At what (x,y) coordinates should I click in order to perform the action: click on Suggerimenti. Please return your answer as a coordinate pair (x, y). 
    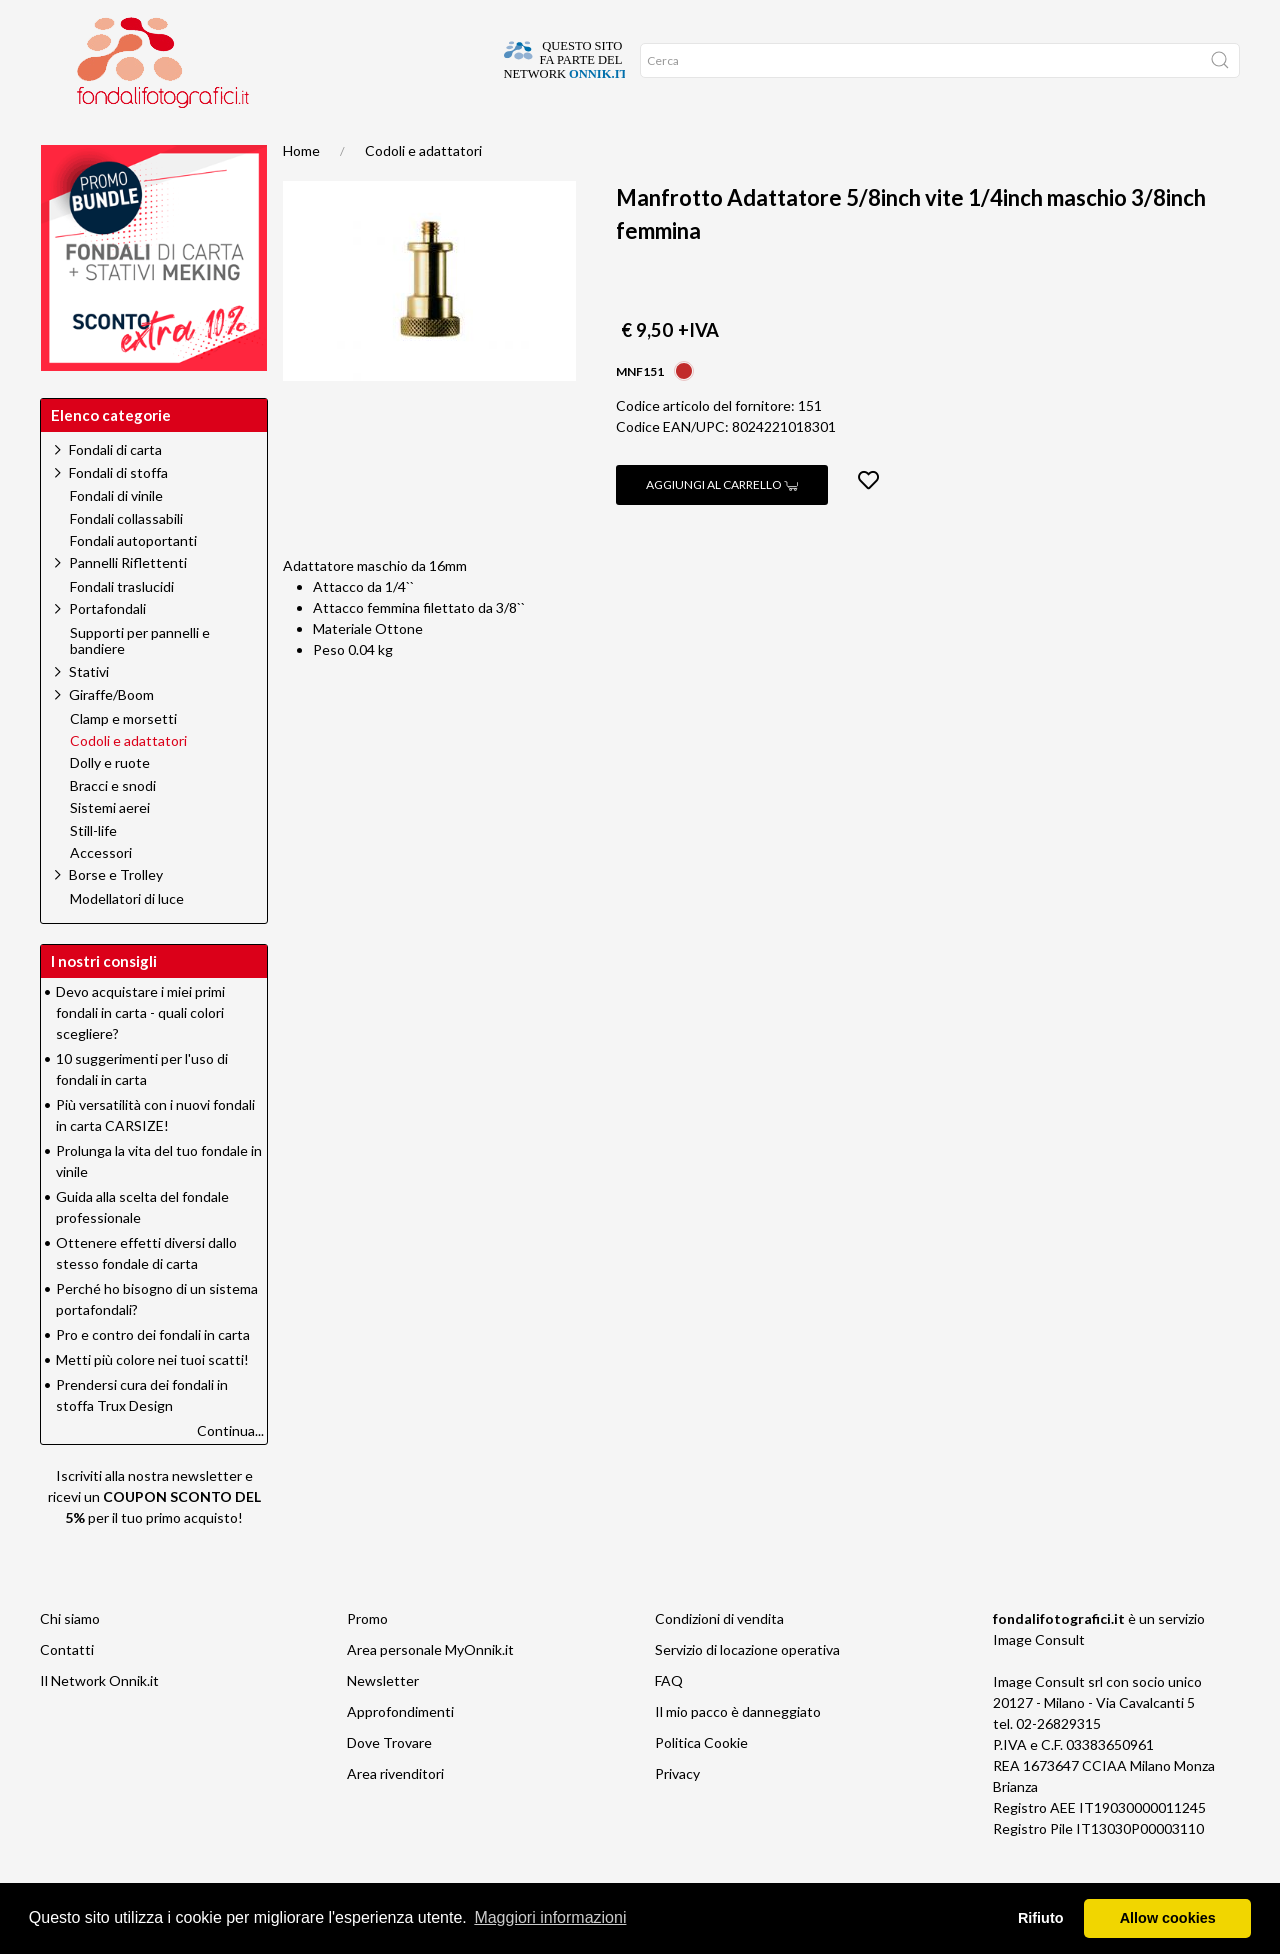
    Looking at the image, I should click on (163, 140).